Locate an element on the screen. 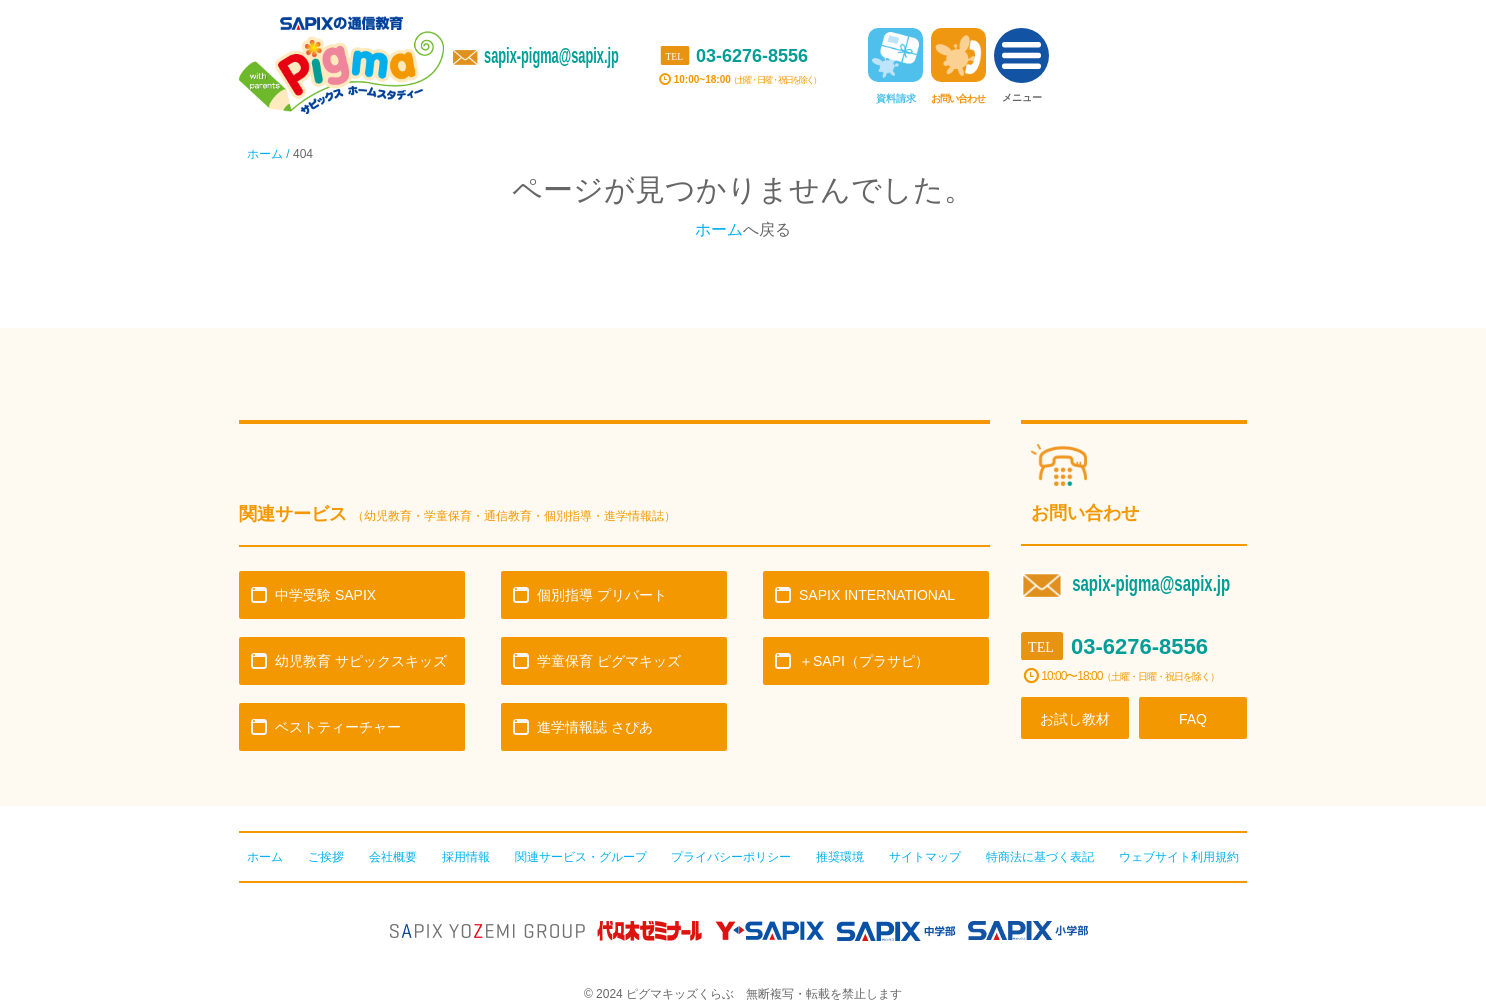  FAQ is located at coordinates (1193, 719).